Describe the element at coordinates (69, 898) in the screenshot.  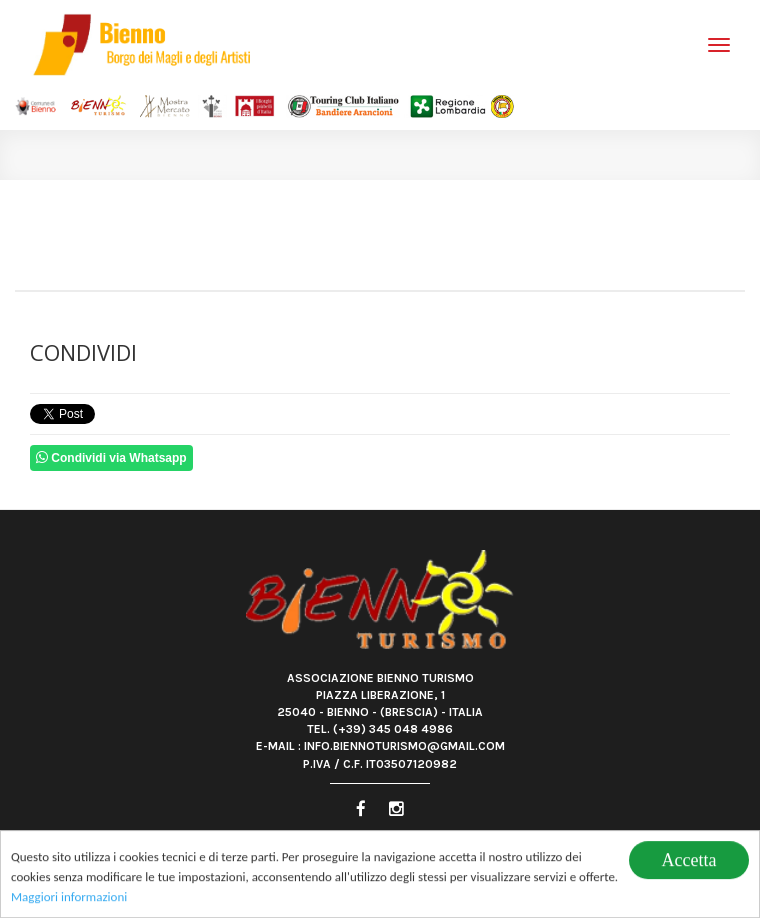
I see `Maggiori informazioni` at that location.